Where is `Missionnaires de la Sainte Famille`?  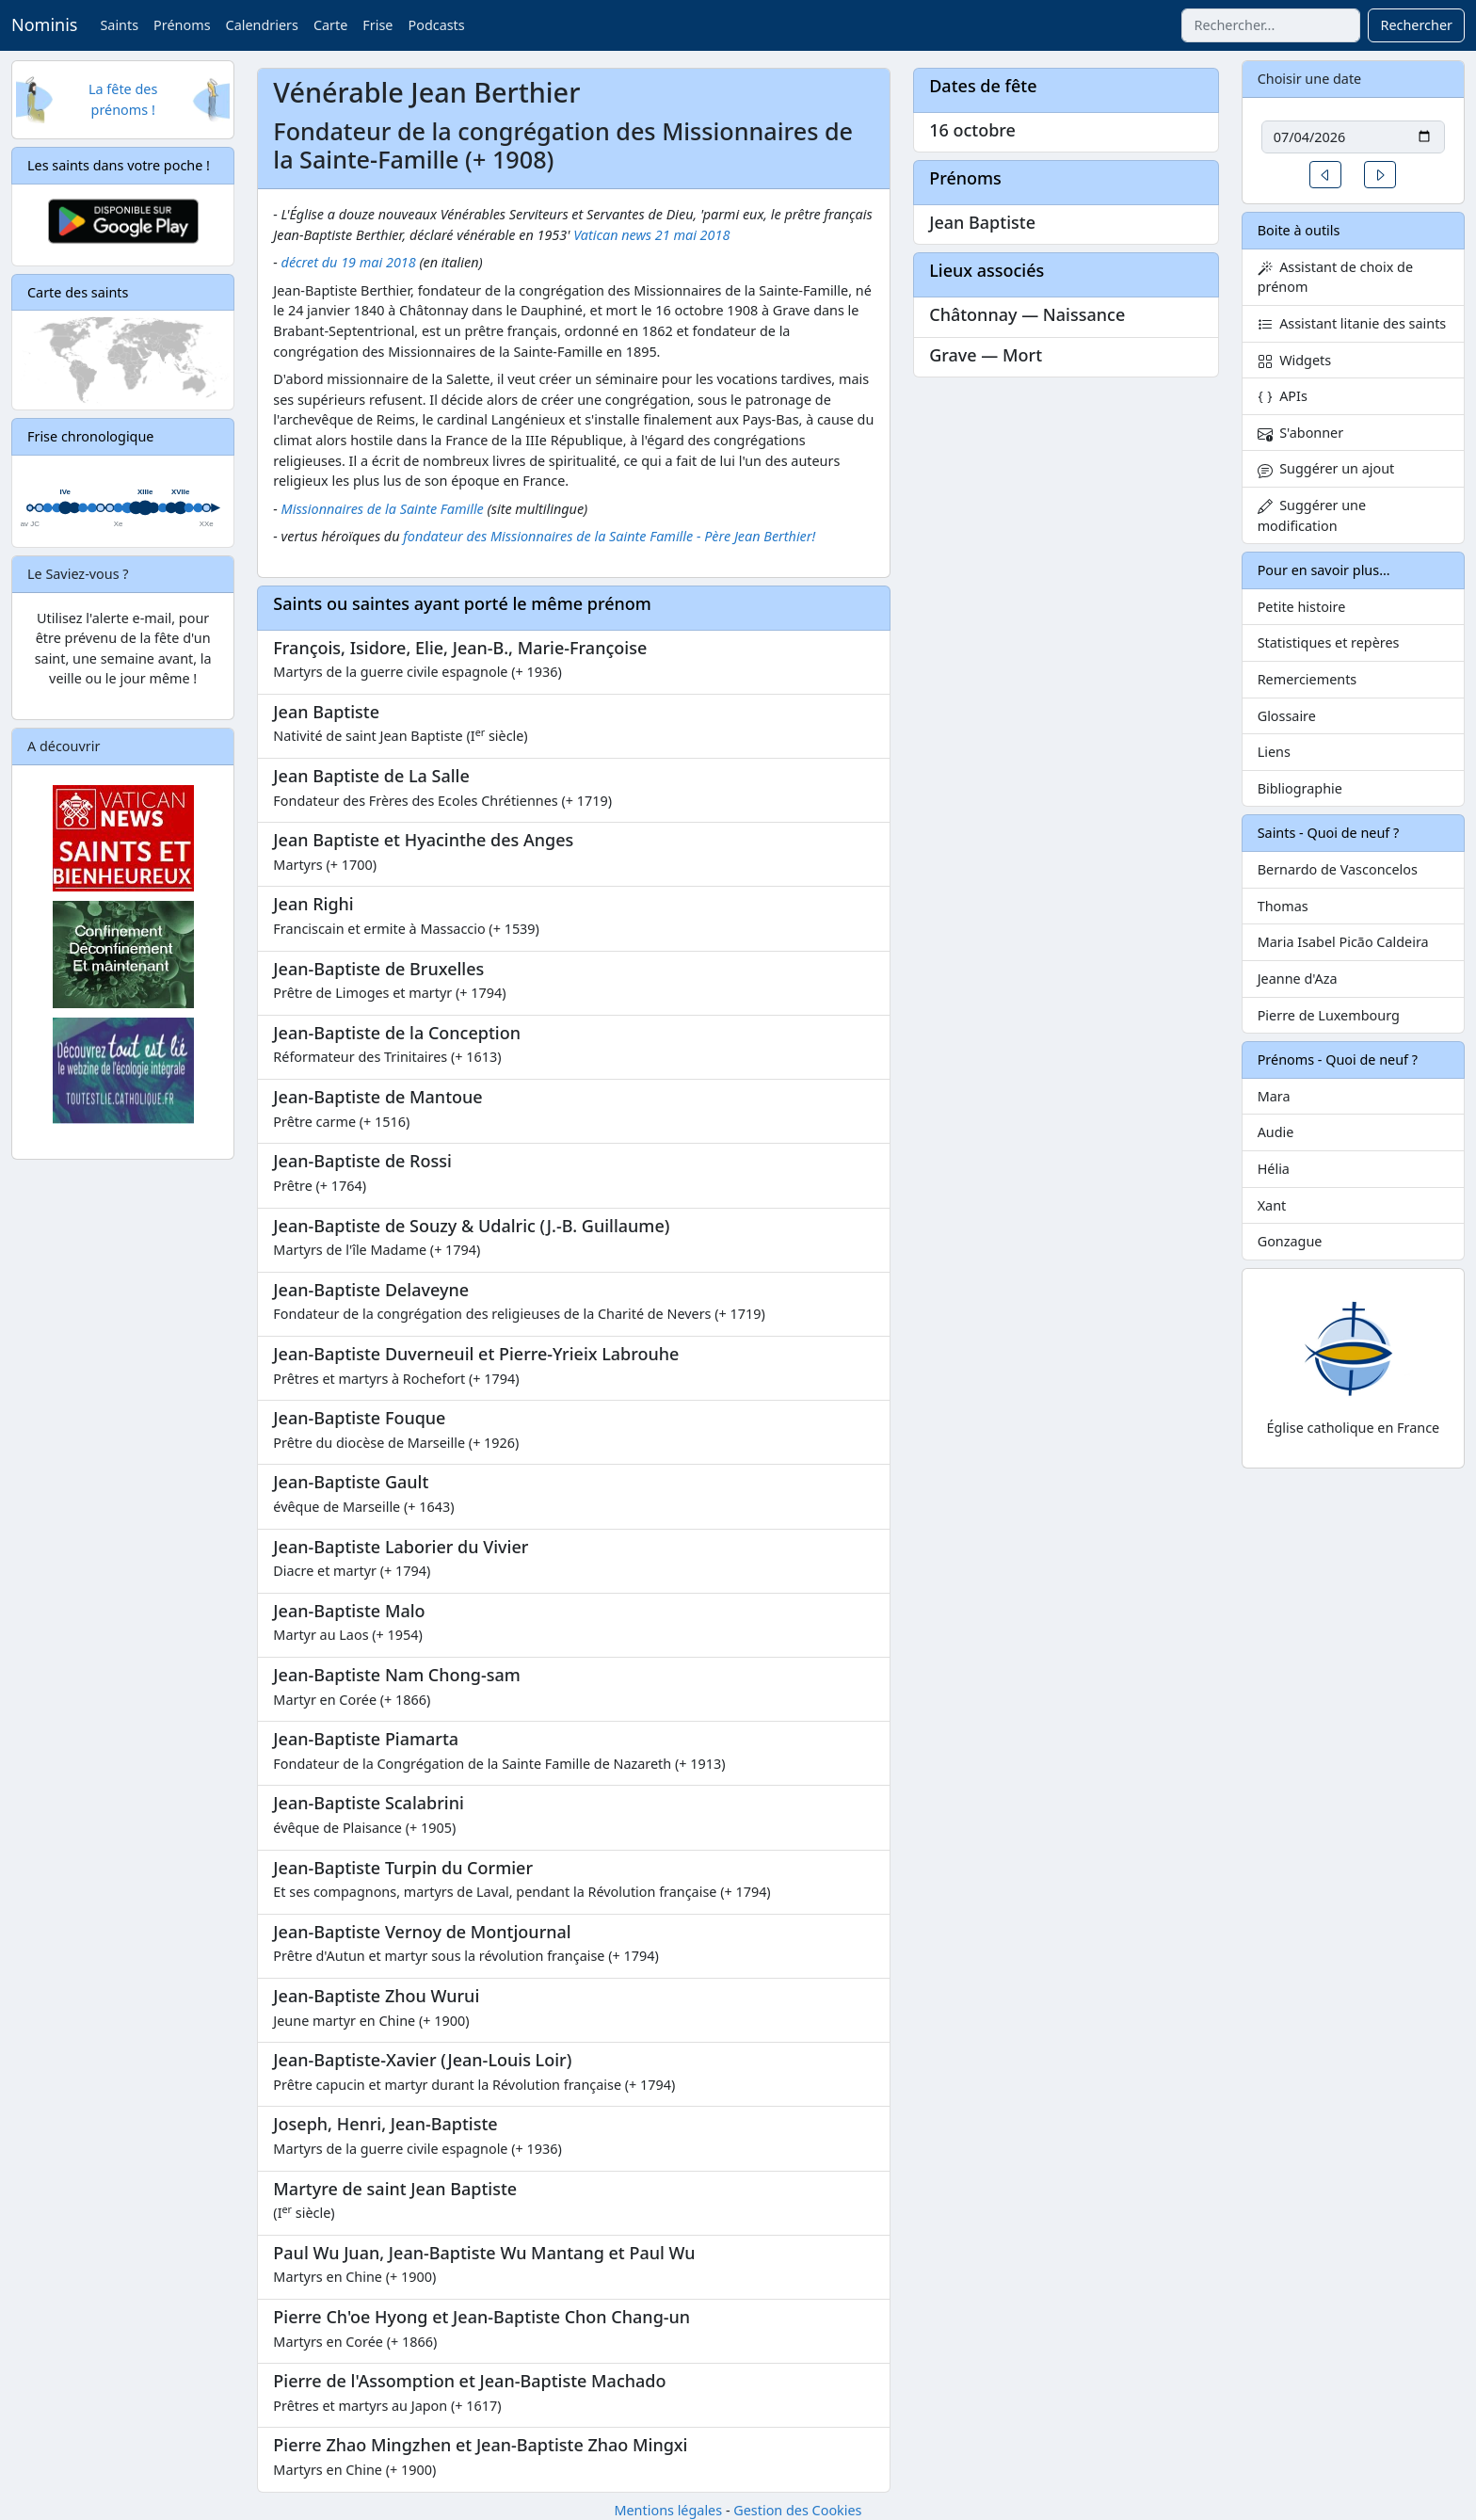
Missionnaires de la Sainte Famille is located at coordinates (382, 509).